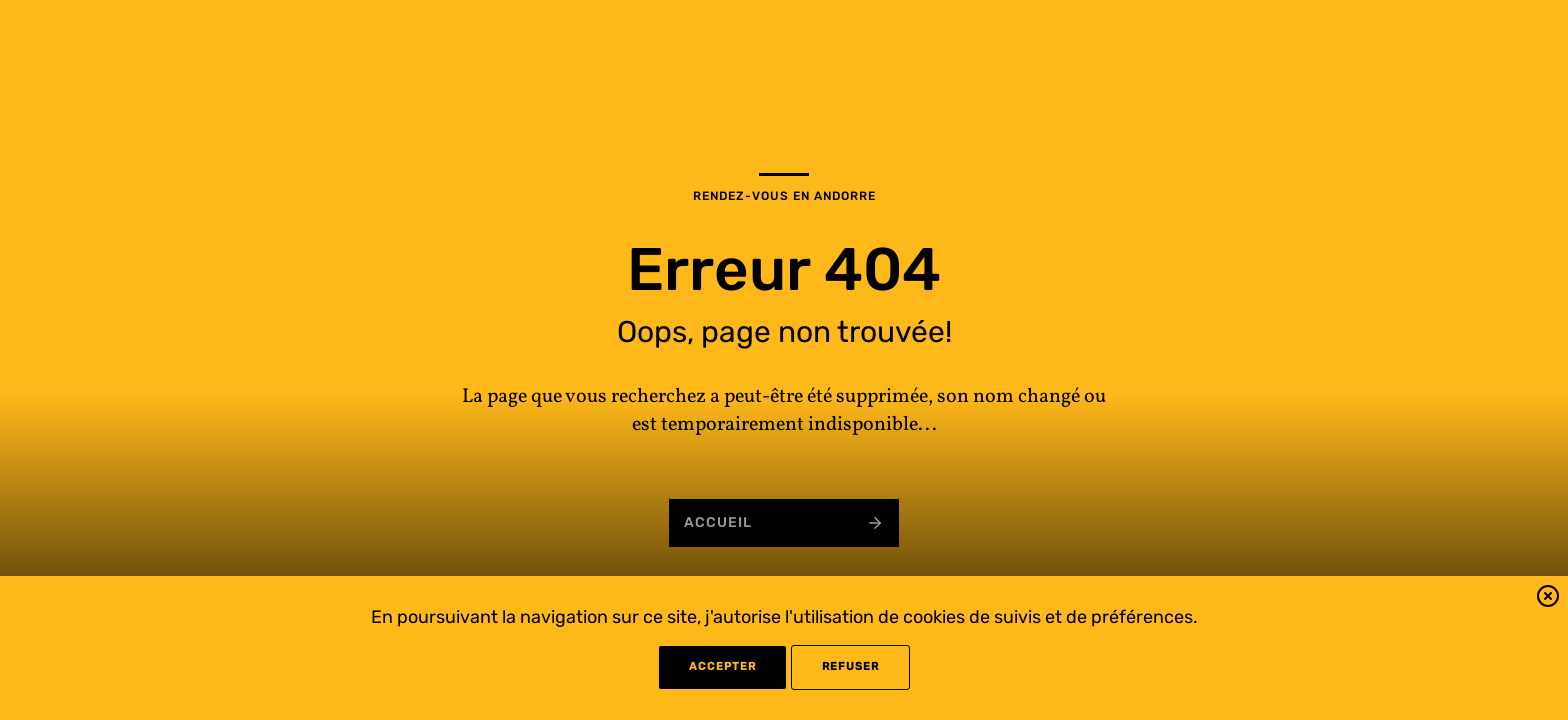 The width and height of the screenshot is (1568, 720). Describe the element at coordinates (850, 666) in the screenshot. I see `refuser` at that location.